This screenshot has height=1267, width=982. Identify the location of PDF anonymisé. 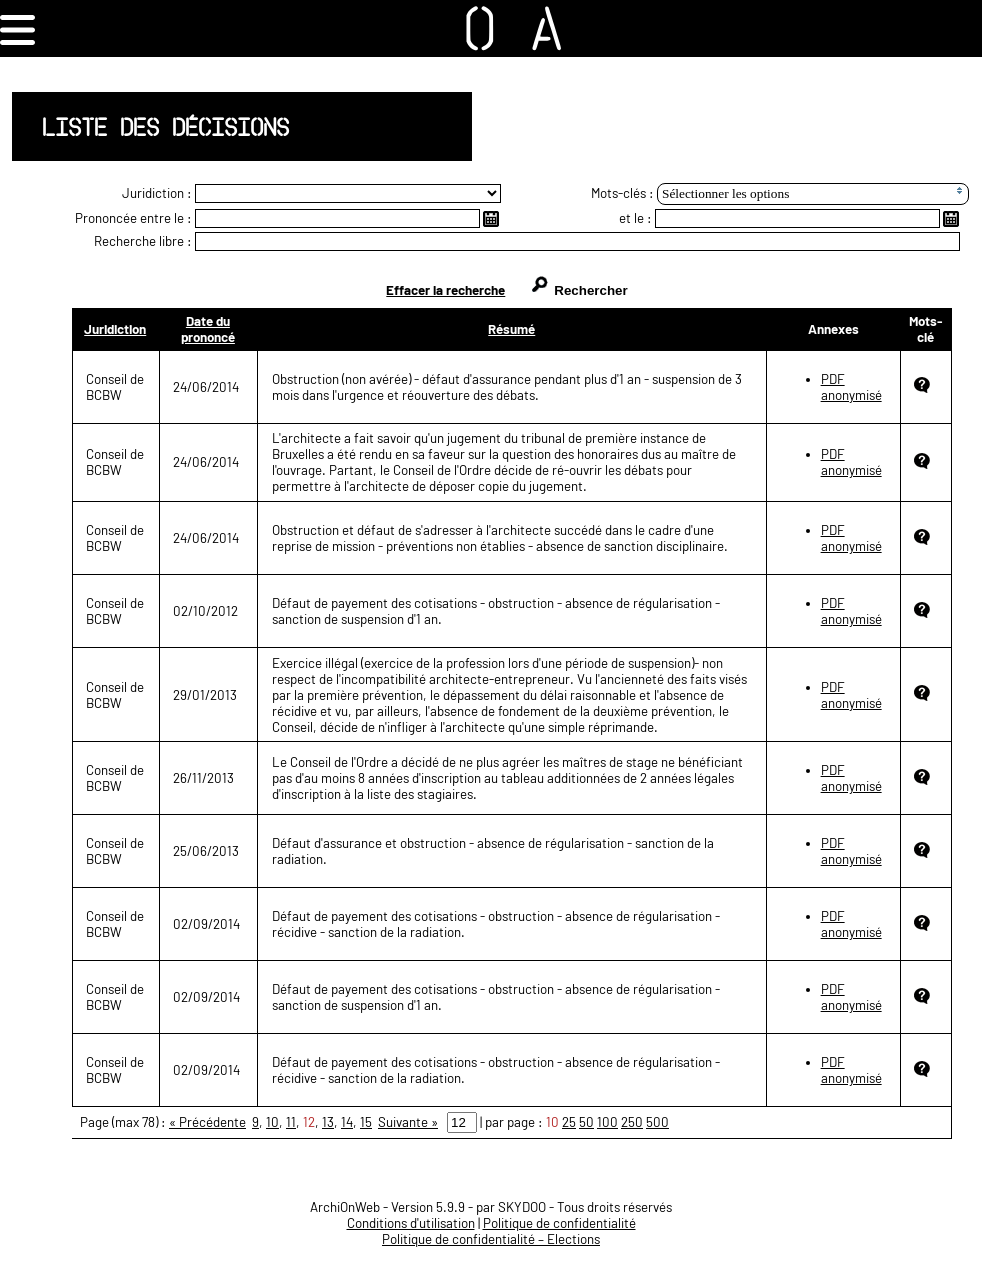
(851, 387).